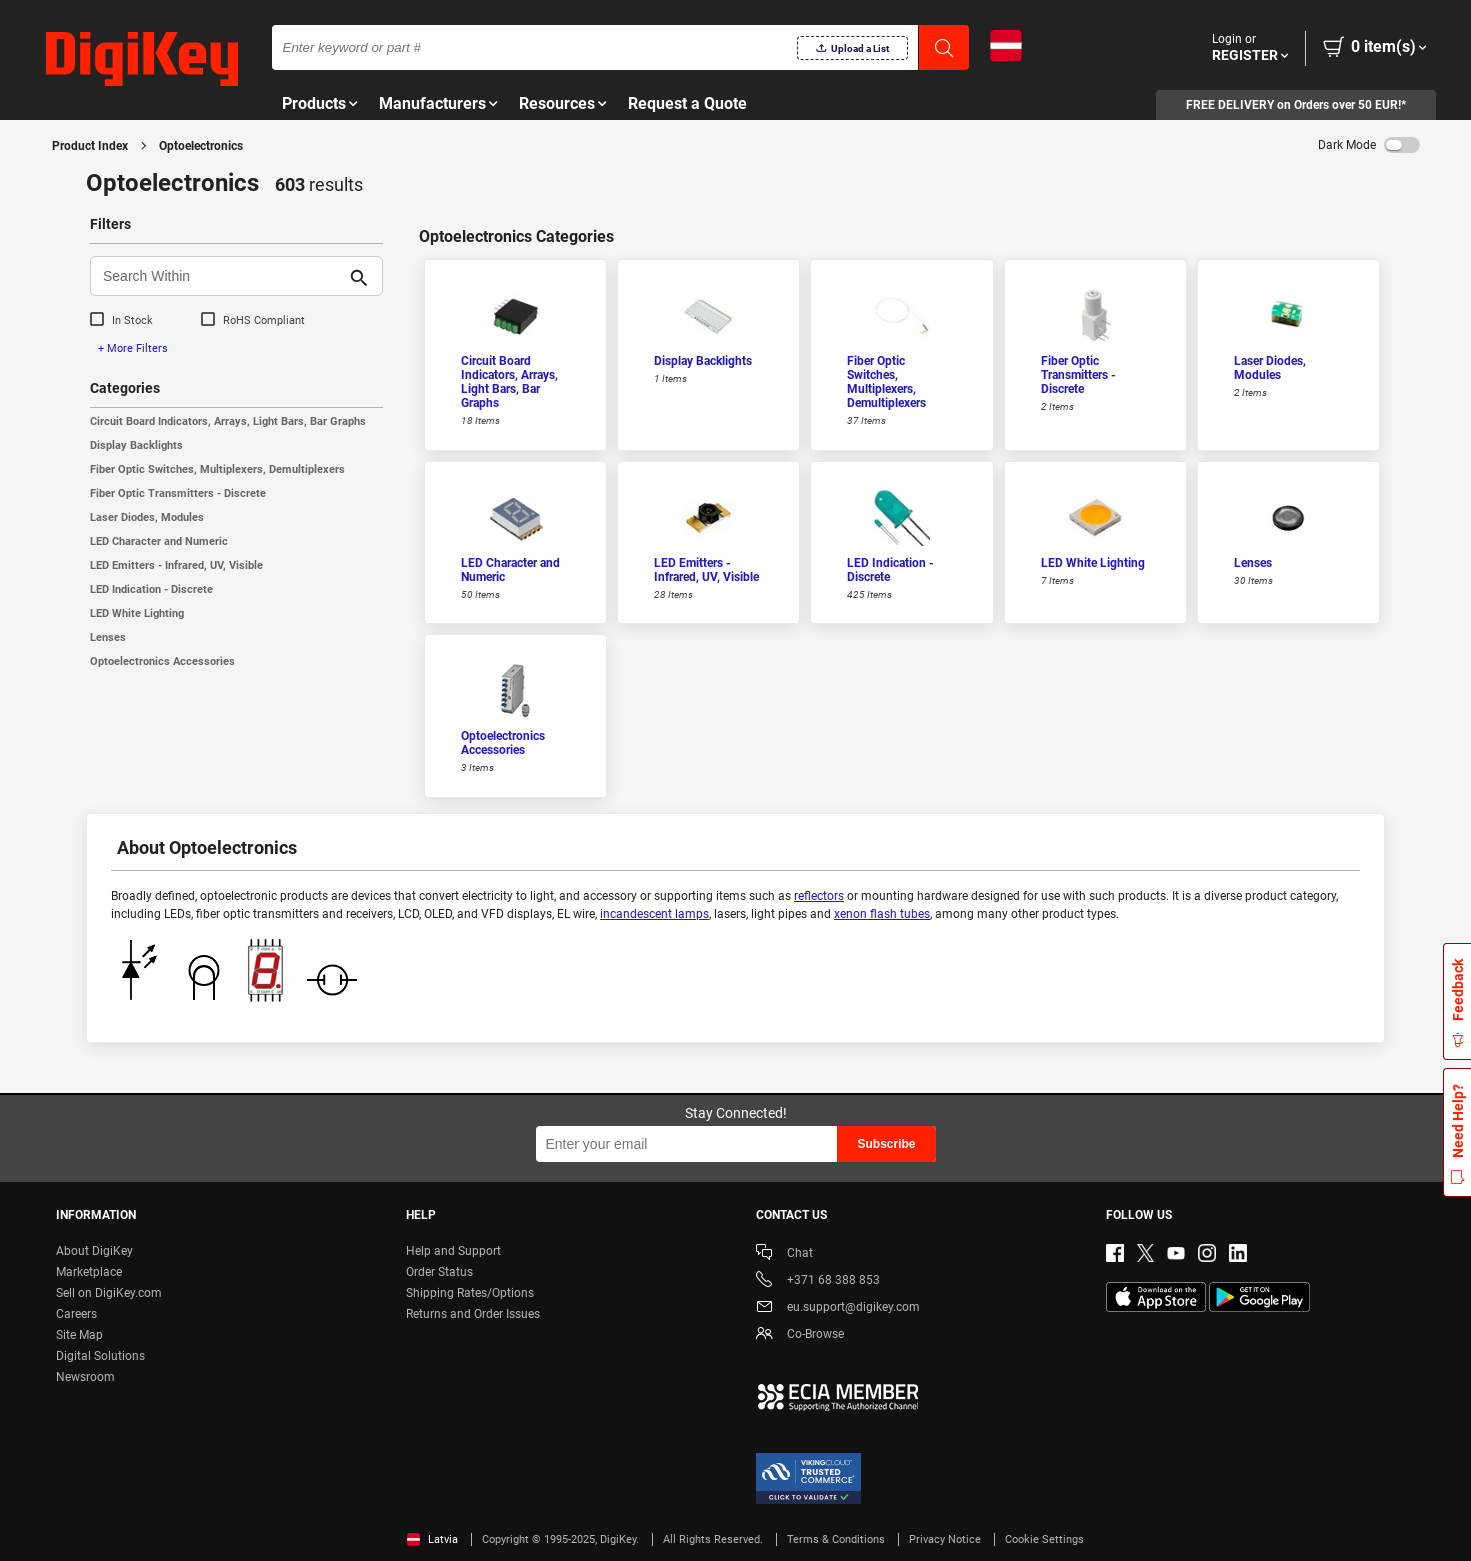  Describe the element at coordinates (201, 146) in the screenshot. I see `Optoelectronics` at that location.